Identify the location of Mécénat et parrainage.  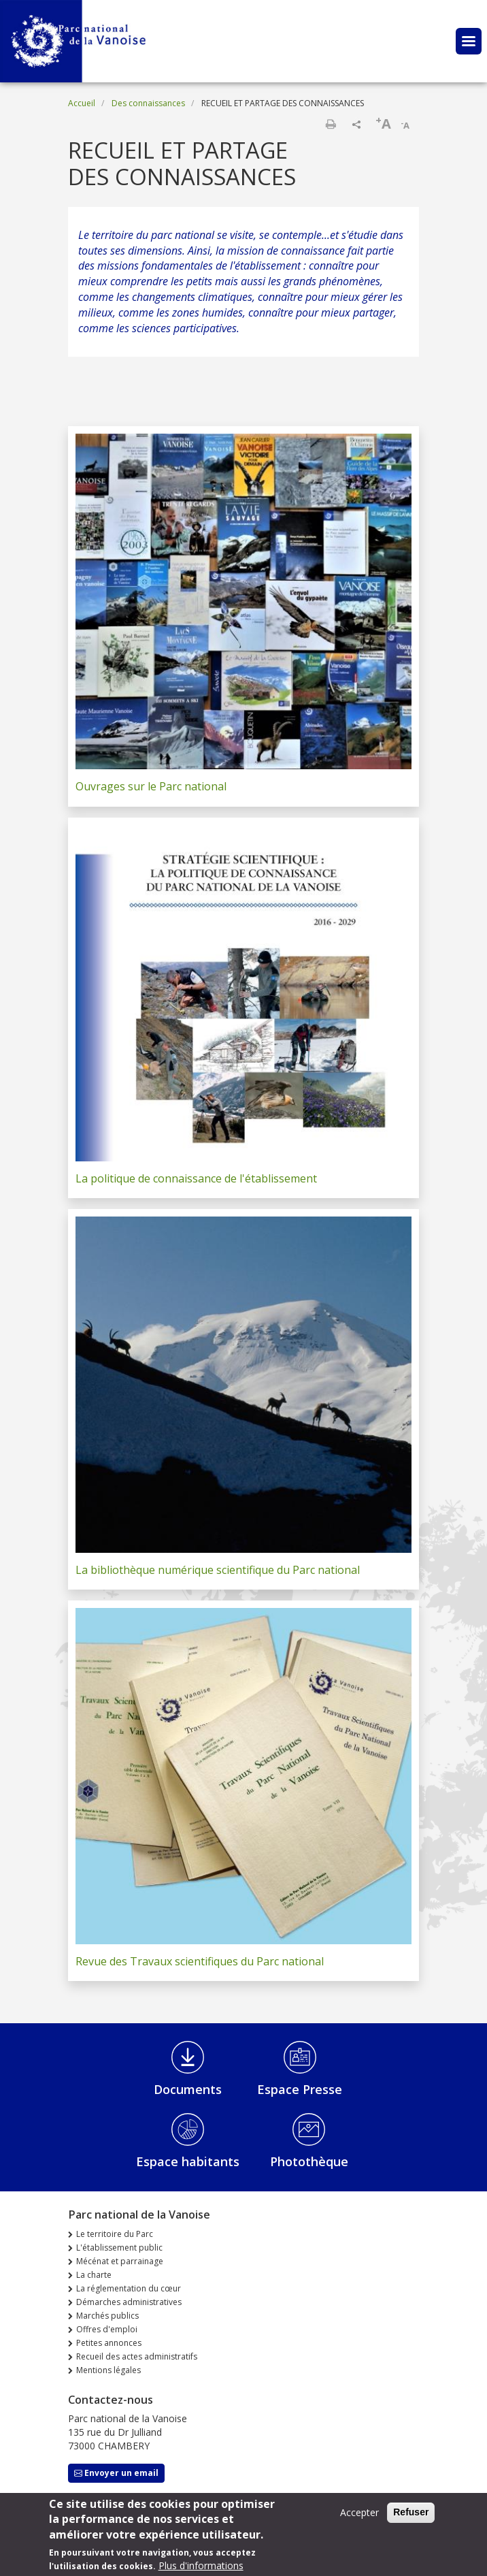
(119, 2261).